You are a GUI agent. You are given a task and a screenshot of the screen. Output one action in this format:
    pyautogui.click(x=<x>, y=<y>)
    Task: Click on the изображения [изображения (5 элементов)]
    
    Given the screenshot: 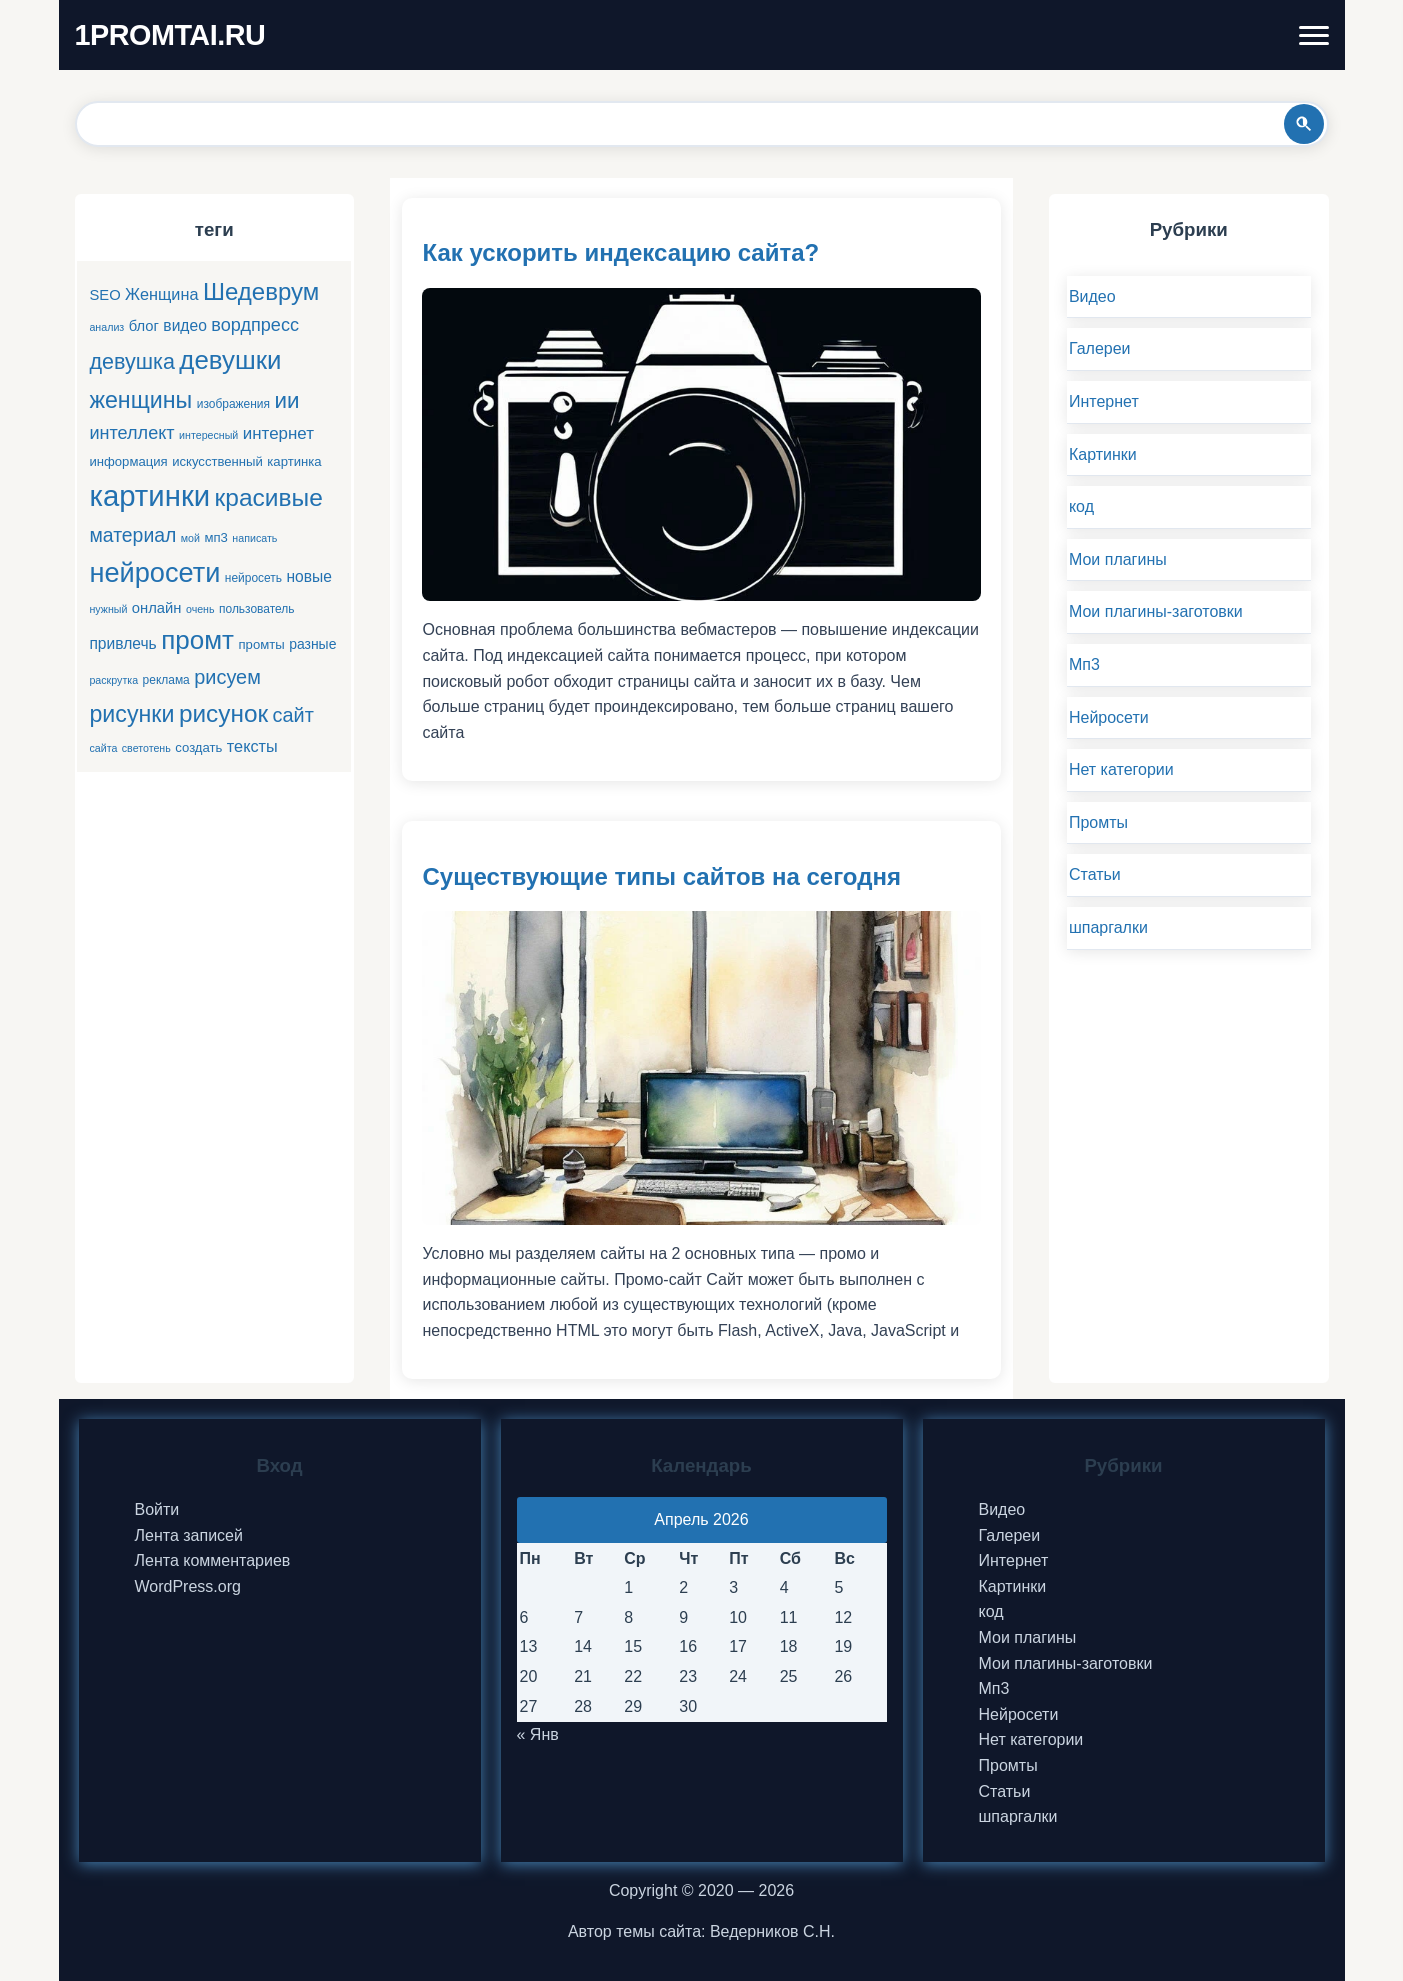 What is the action you would take?
    pyautogui.click(x=233, y=404)
    